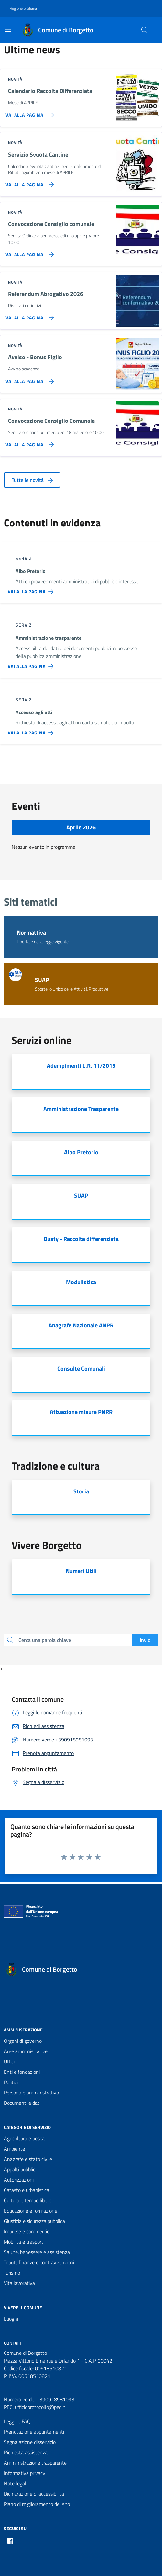  I want to click on Piano di miglioramento del sito, so click(37, 2504).